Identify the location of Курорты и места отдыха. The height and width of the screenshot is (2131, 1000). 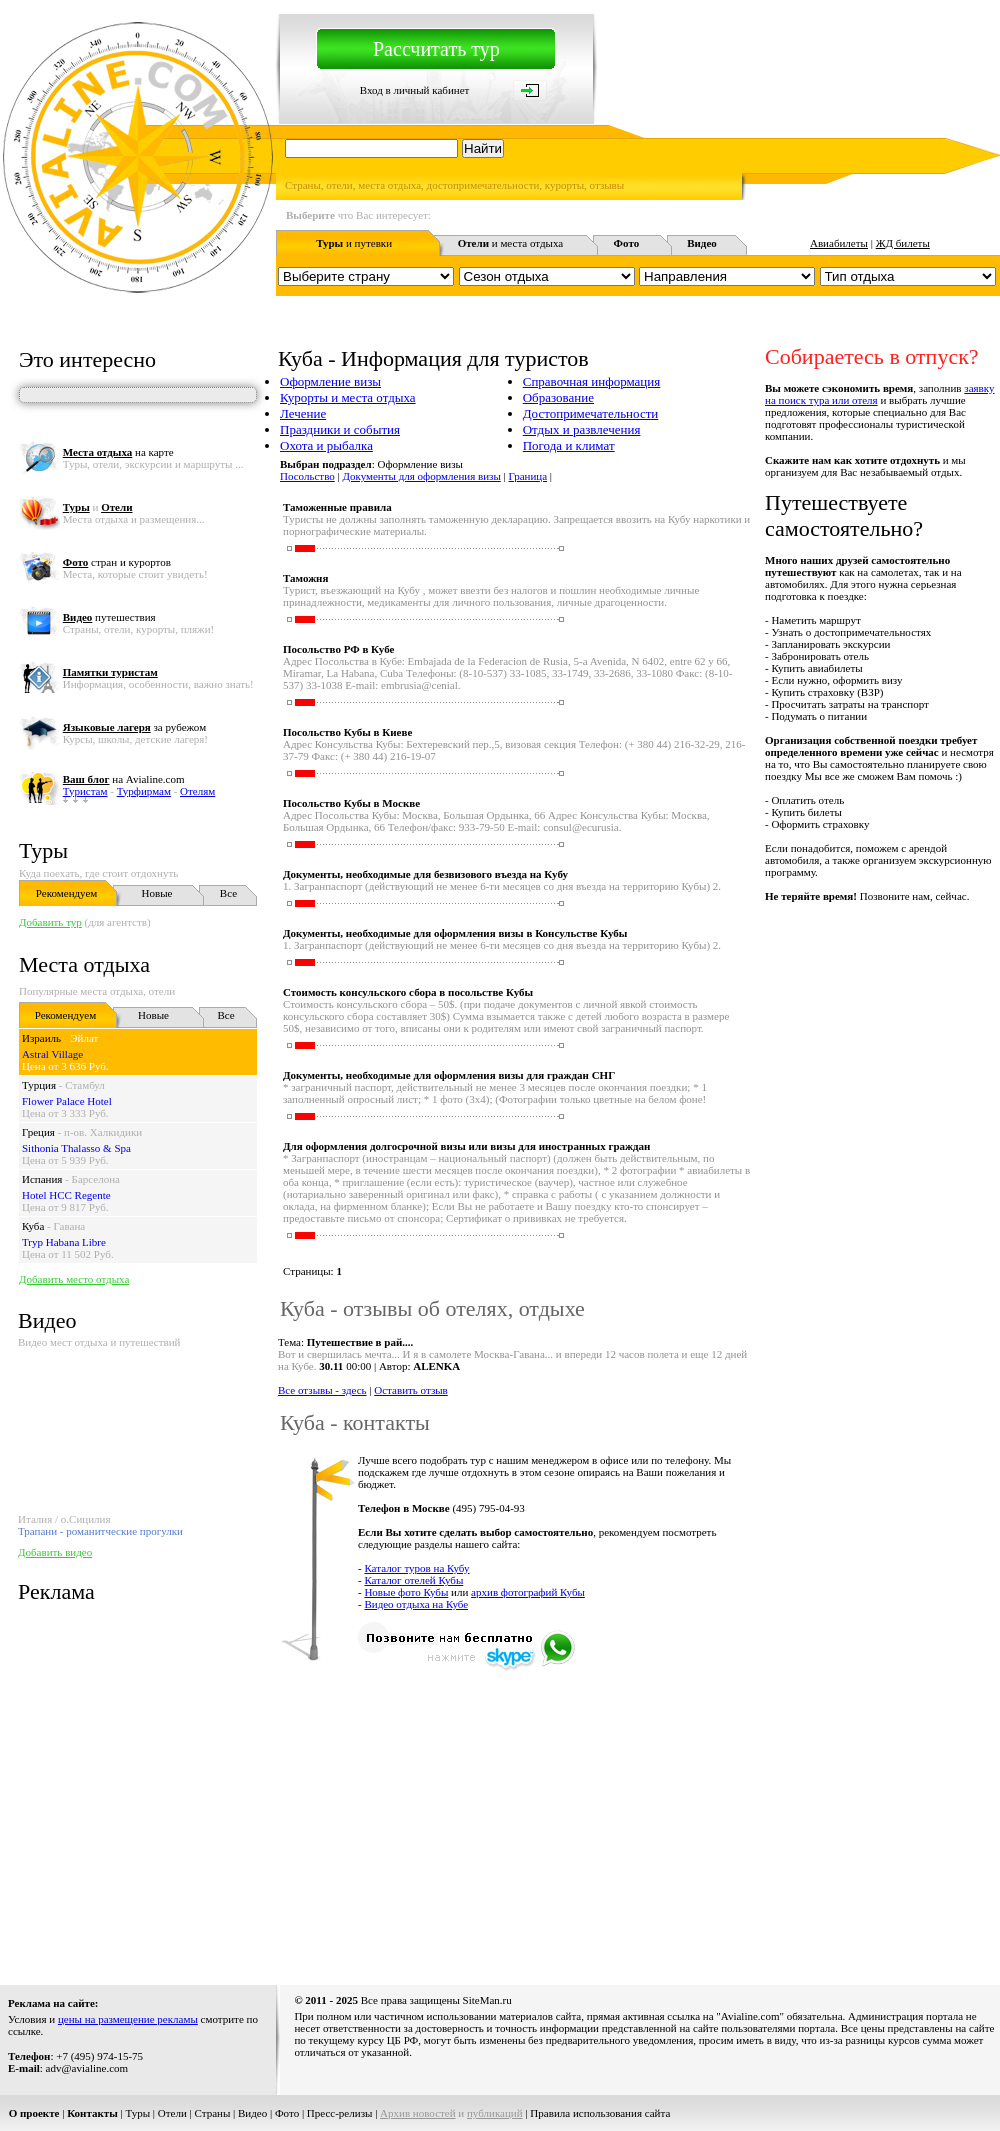
(348, 397).